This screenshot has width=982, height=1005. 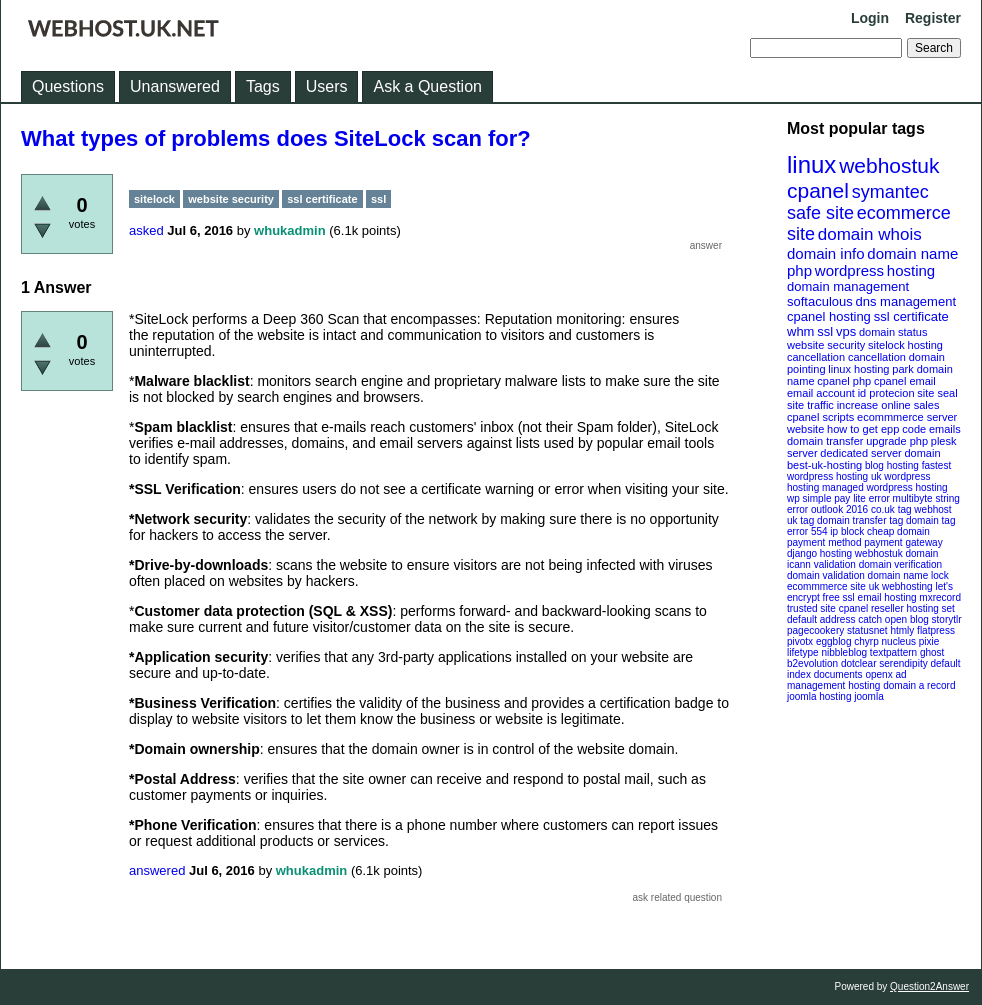 I want to click on domain verification, so click(x=900, y=564).